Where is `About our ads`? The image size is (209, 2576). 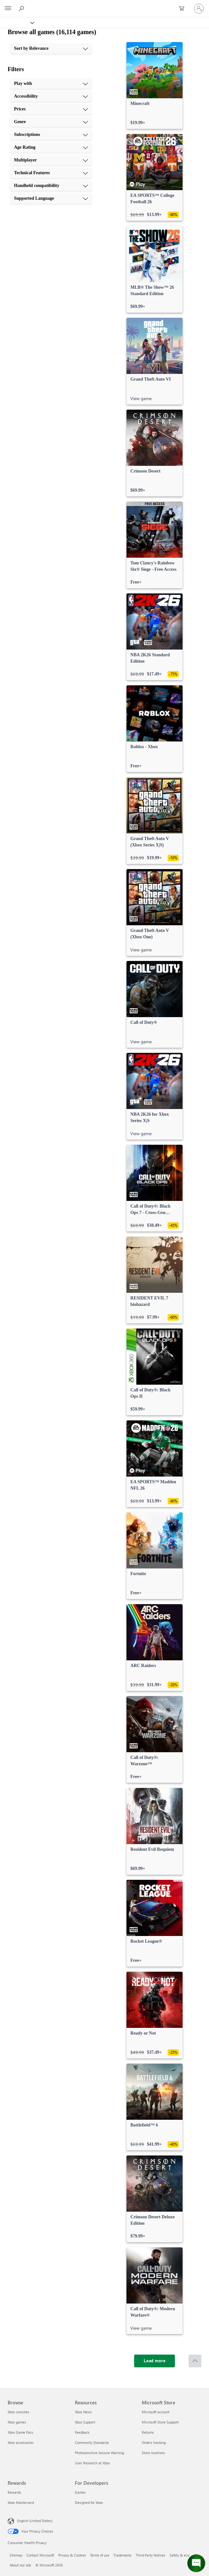 About our ads is located at coordinates (20, 2565).